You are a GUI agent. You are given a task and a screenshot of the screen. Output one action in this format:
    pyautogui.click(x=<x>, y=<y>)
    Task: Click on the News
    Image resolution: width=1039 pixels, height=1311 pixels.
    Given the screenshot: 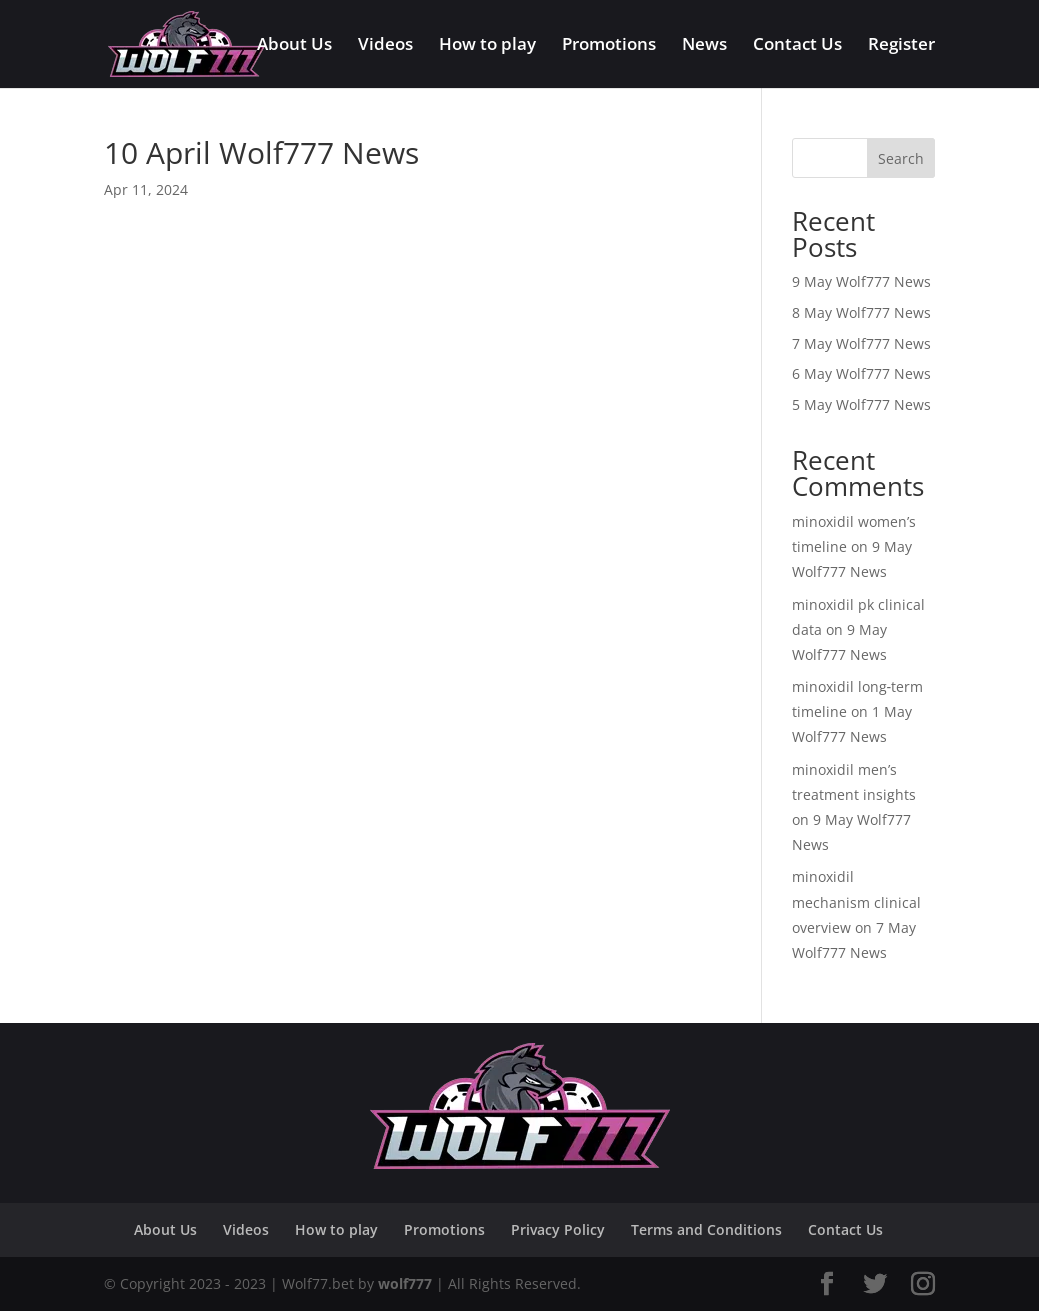 What is the action you would take?
    pyautogui.click(x=704, y=46)
    